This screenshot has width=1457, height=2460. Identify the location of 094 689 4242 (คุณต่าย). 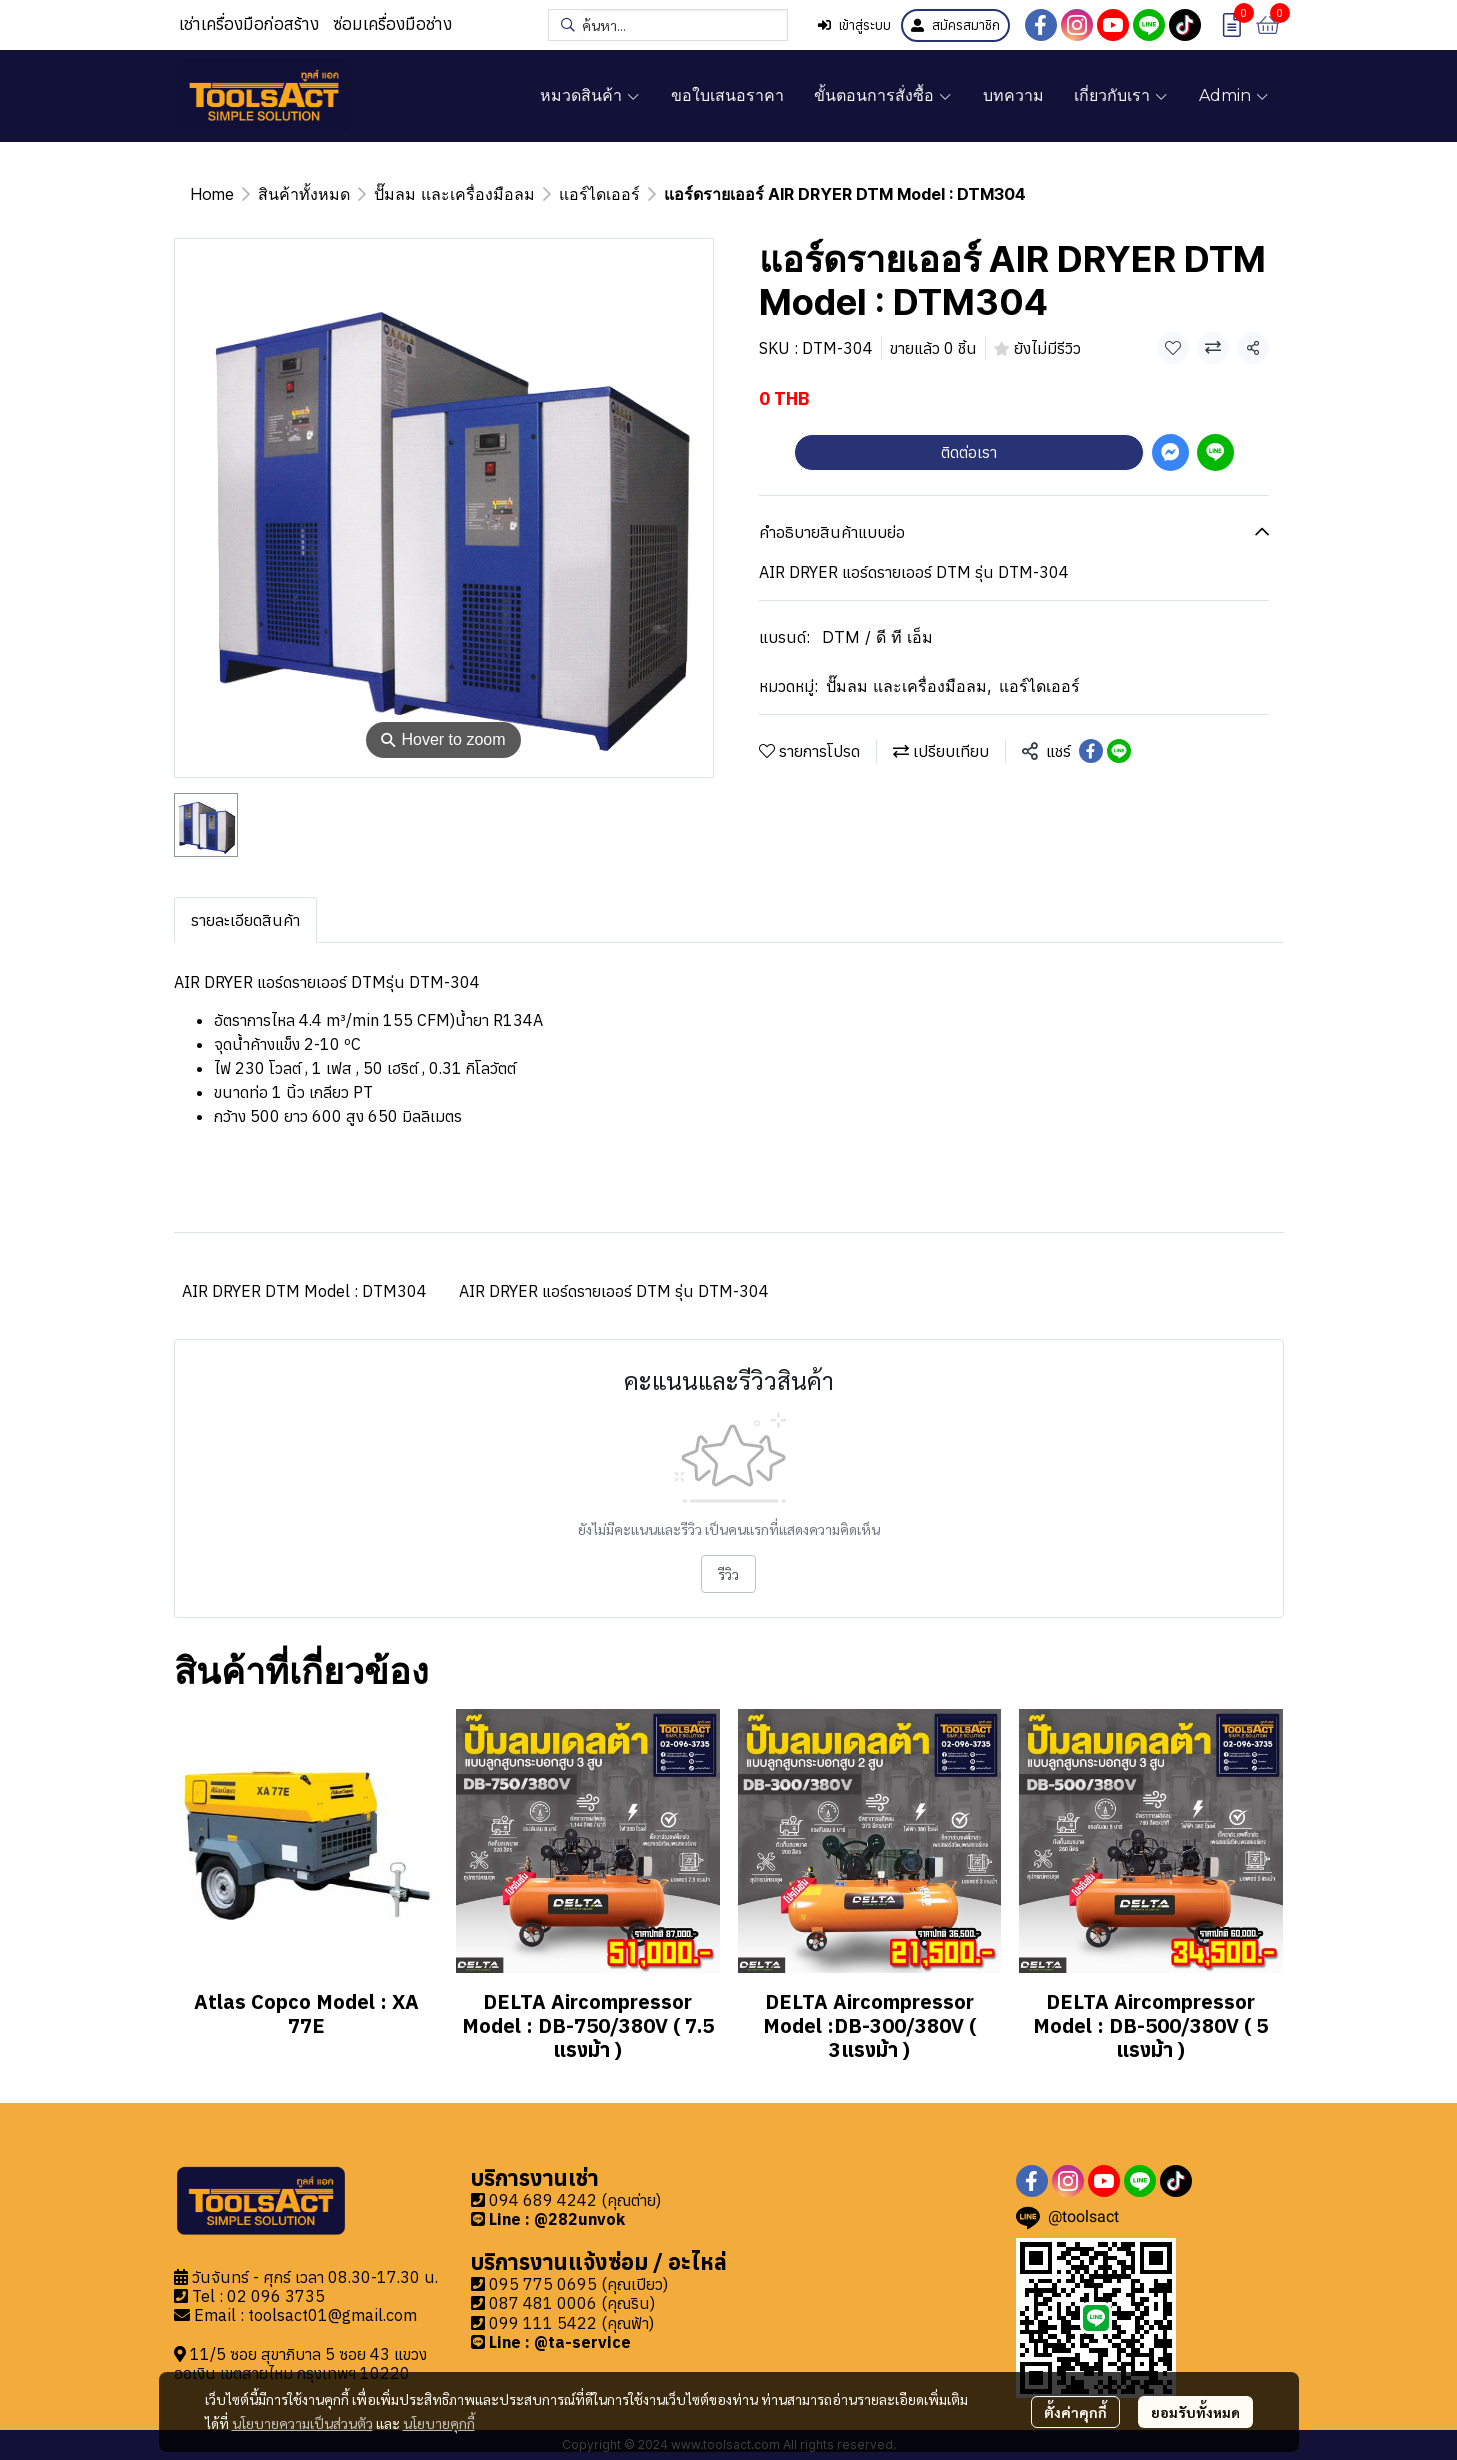
(575, 2200).